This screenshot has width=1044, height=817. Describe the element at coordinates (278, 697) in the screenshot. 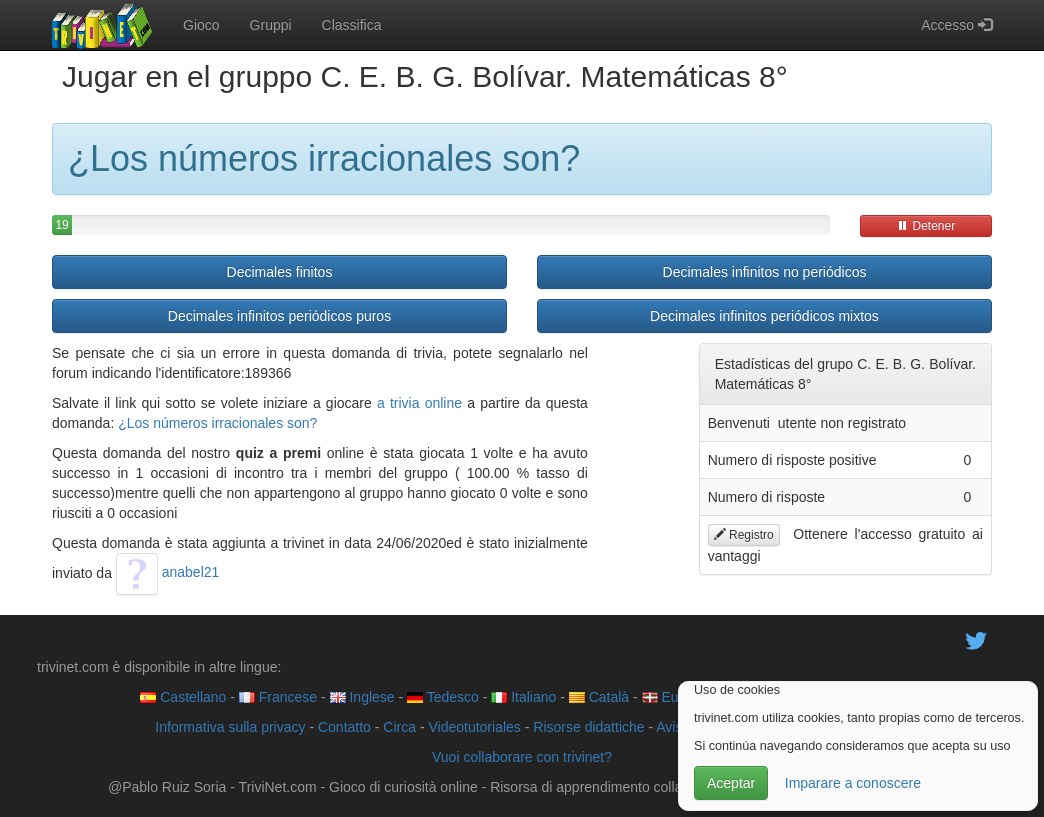

I see `Francese` at that location.